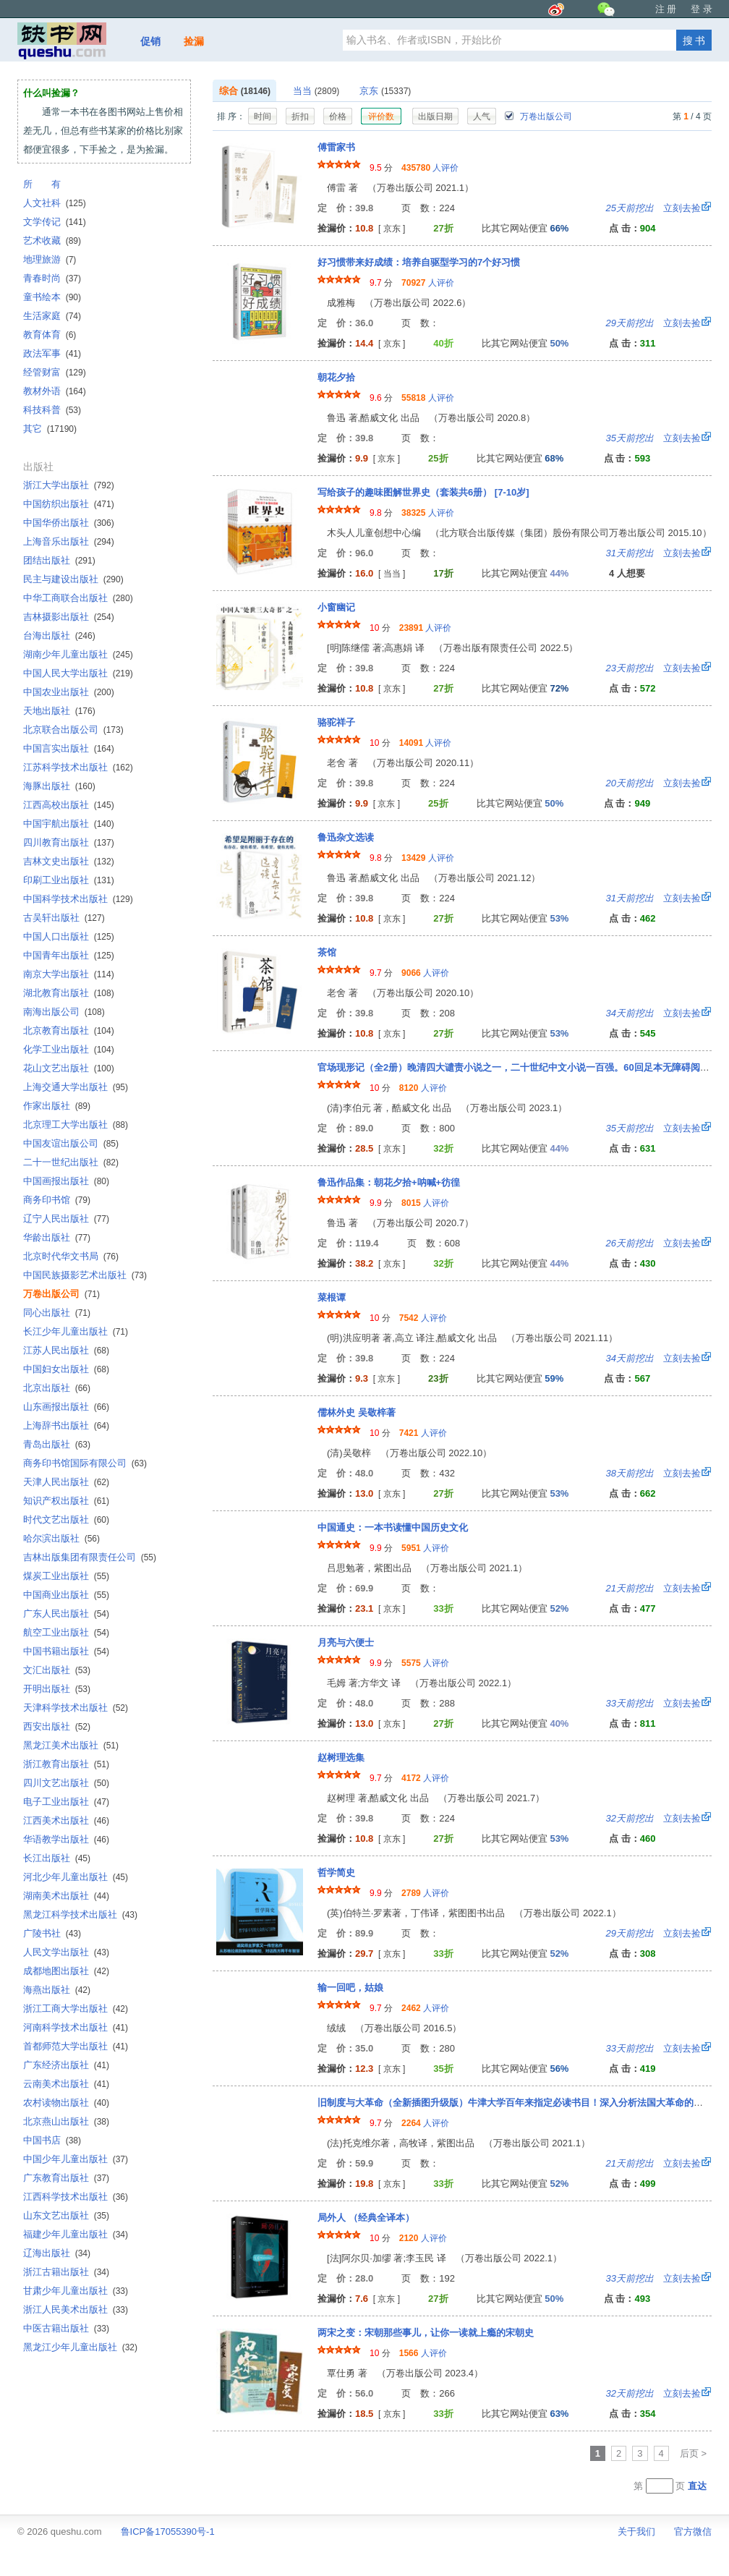 The width and height of the screenshot is (729, 2576). What do you see at coordinates (52, 297) in the screenshot?
I see `童书绘本` at bounding box center [52, 297].